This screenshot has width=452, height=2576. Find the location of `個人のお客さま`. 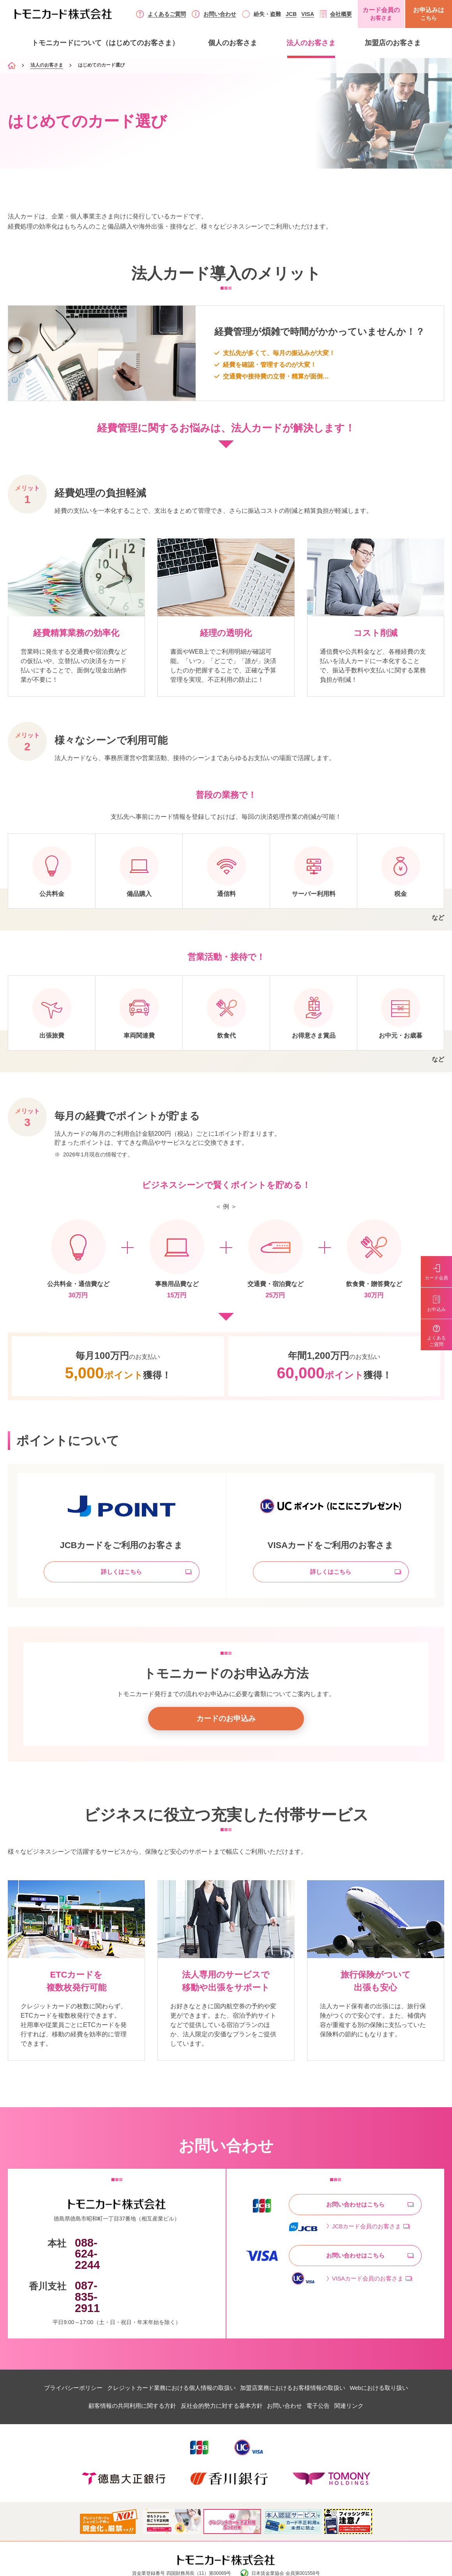

個人のお客さま is located at coordinates (232, 43).